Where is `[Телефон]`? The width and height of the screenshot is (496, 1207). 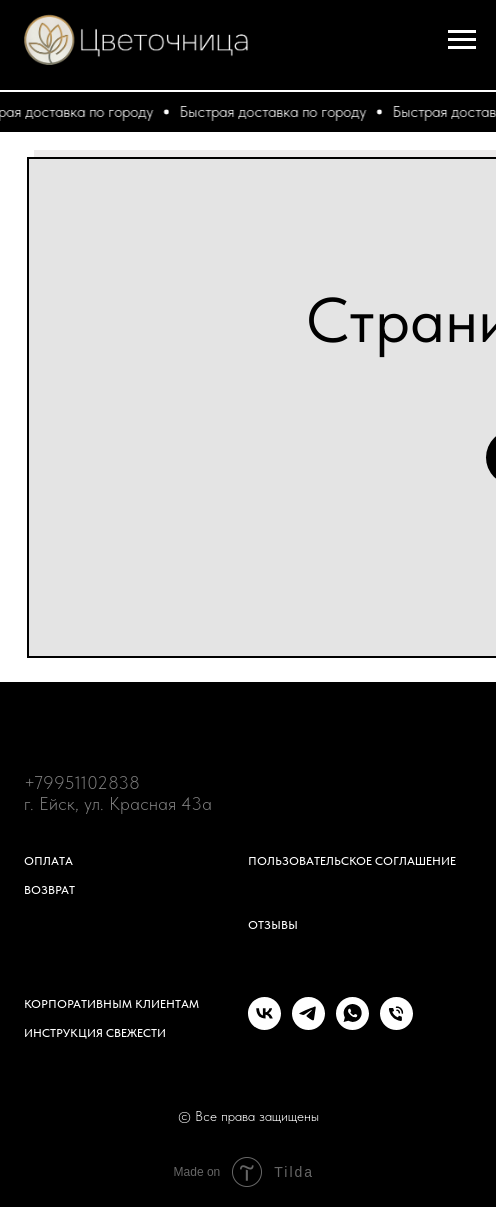
[Телефон] is located at coordinates (396, 1024).